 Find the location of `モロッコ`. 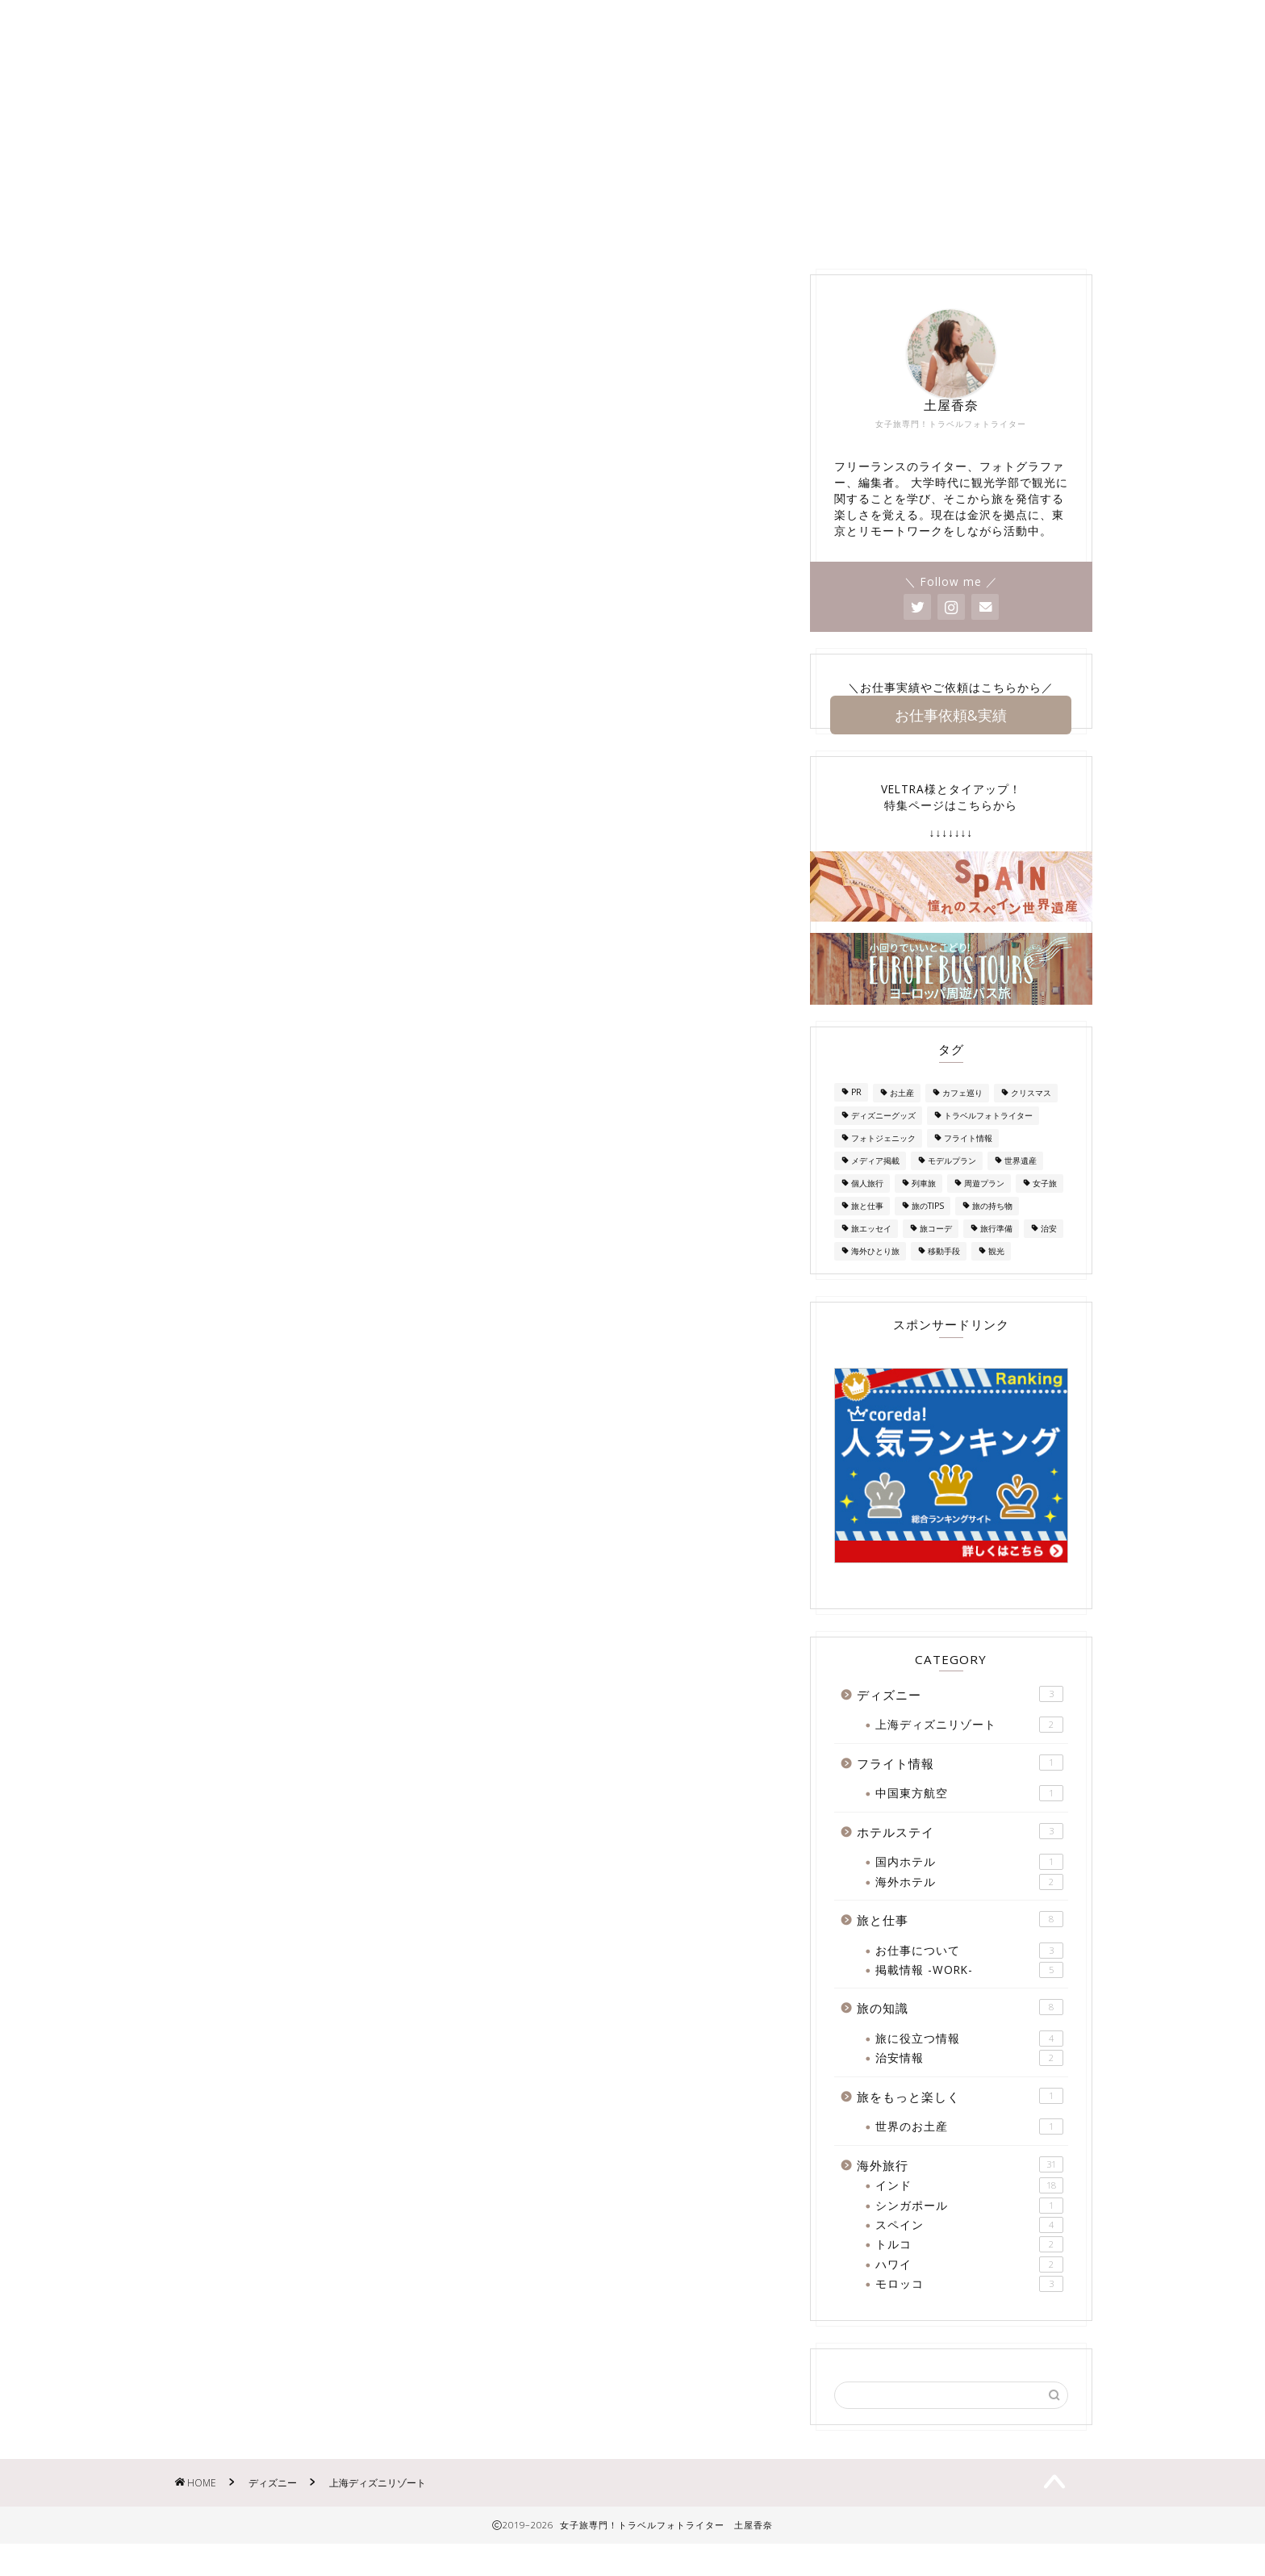

モロッコ is located at coordinates (969, 2309).